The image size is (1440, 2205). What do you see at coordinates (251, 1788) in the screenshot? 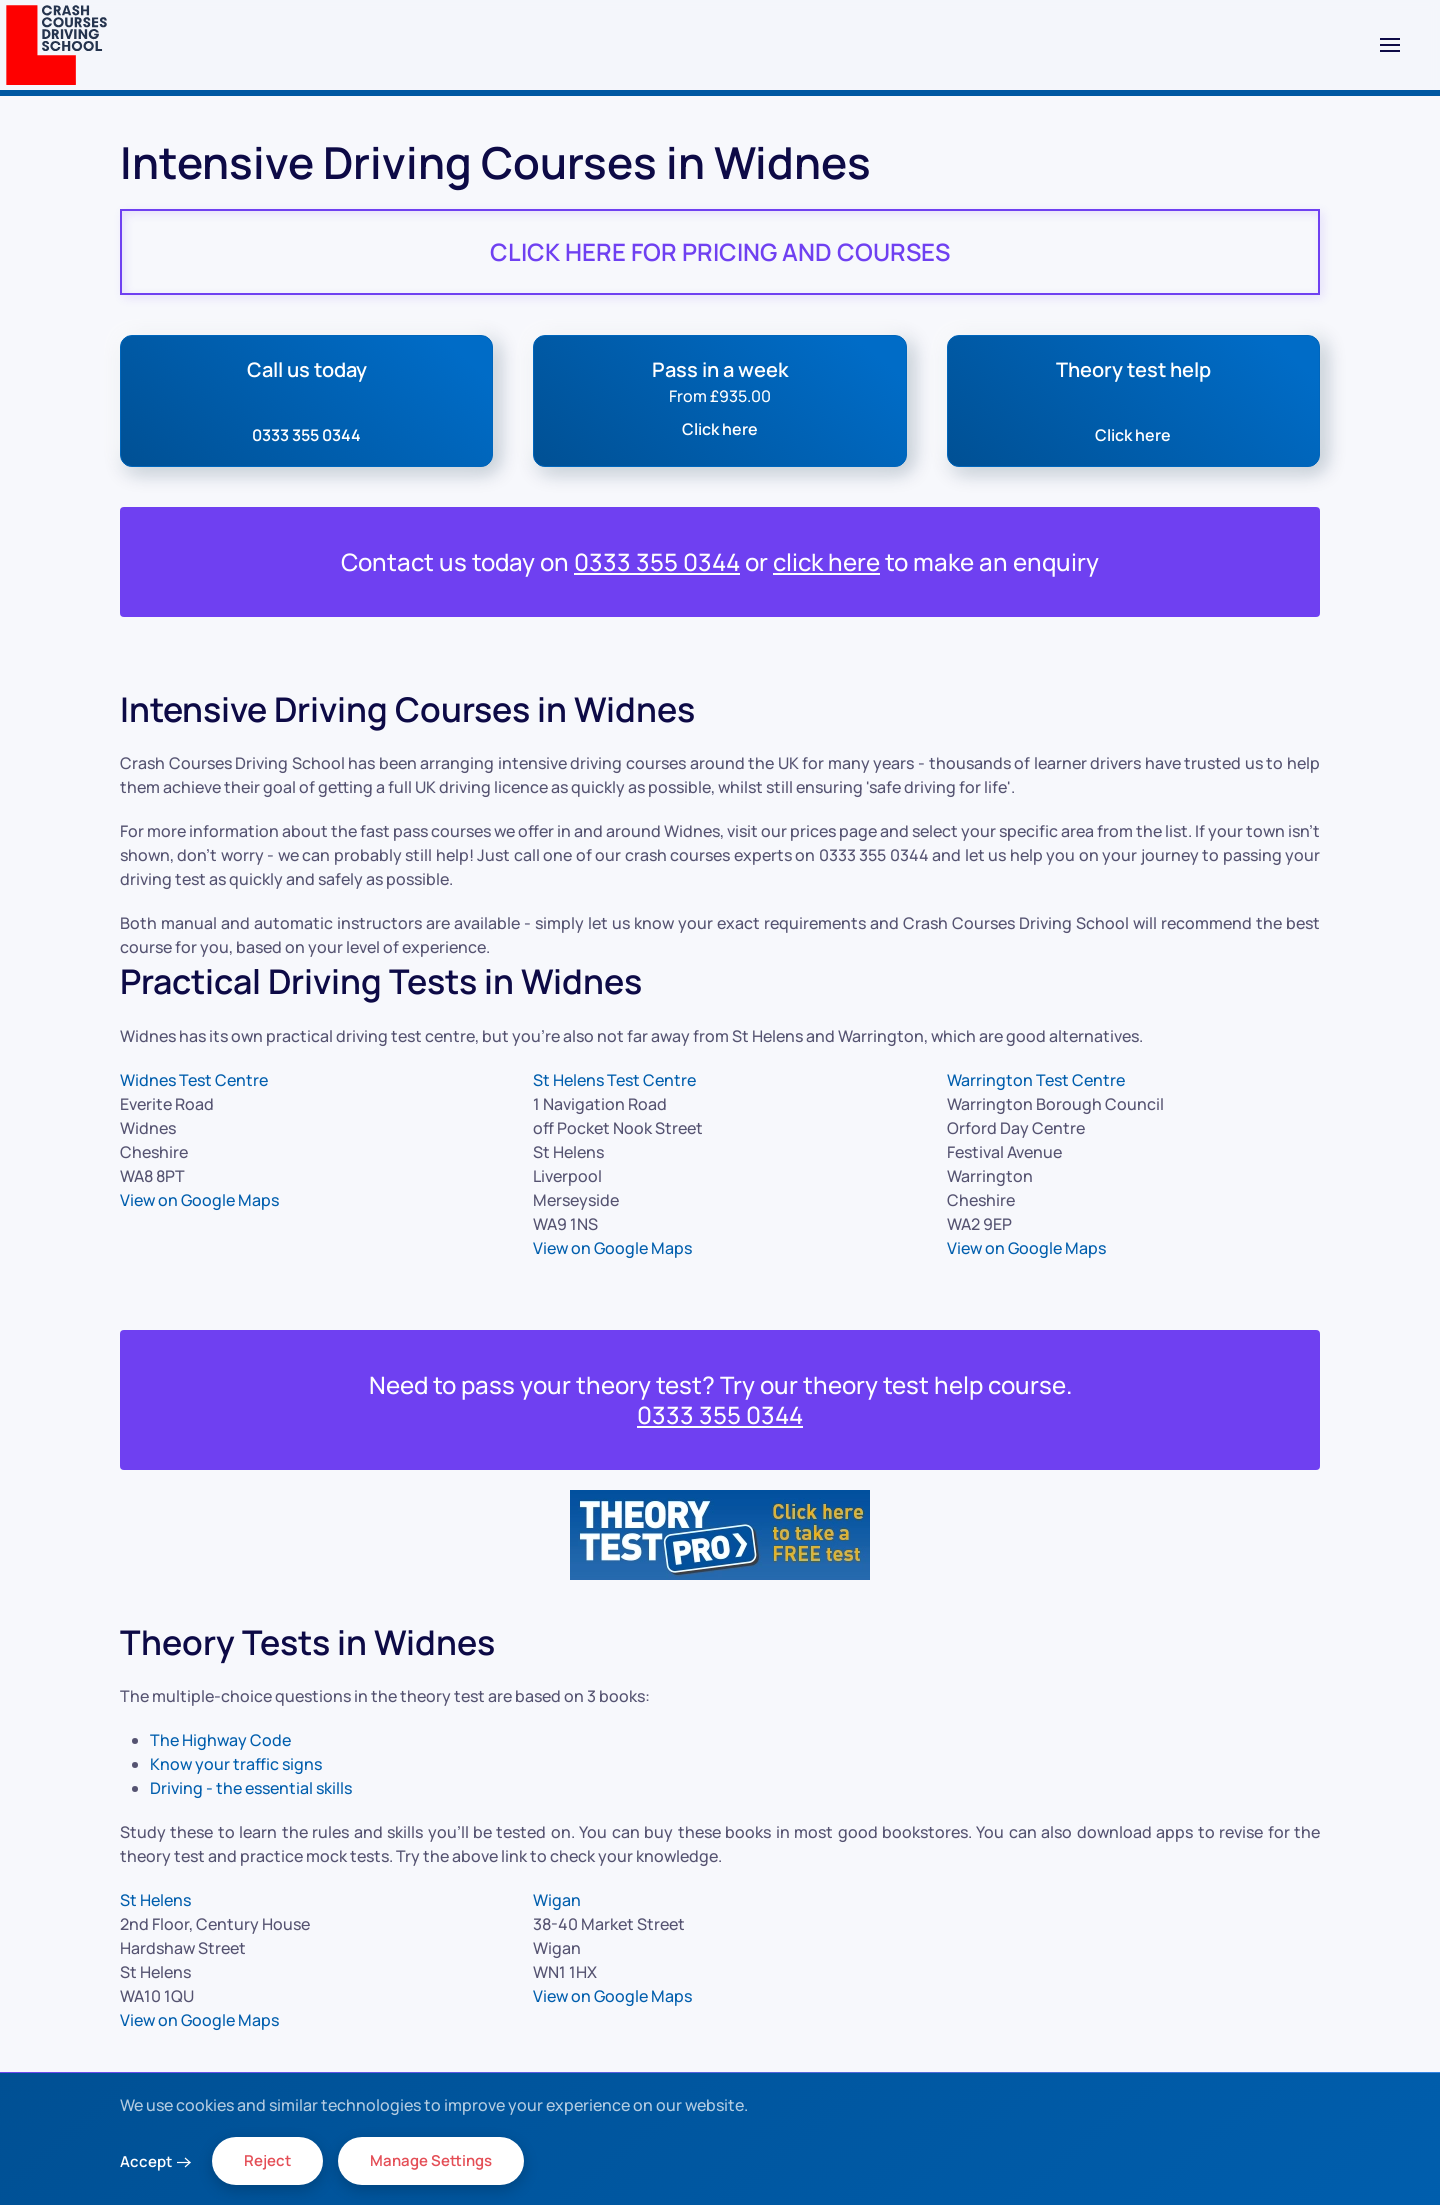
I see `Driving - the essential skills` at bounding box center [251, 1788].